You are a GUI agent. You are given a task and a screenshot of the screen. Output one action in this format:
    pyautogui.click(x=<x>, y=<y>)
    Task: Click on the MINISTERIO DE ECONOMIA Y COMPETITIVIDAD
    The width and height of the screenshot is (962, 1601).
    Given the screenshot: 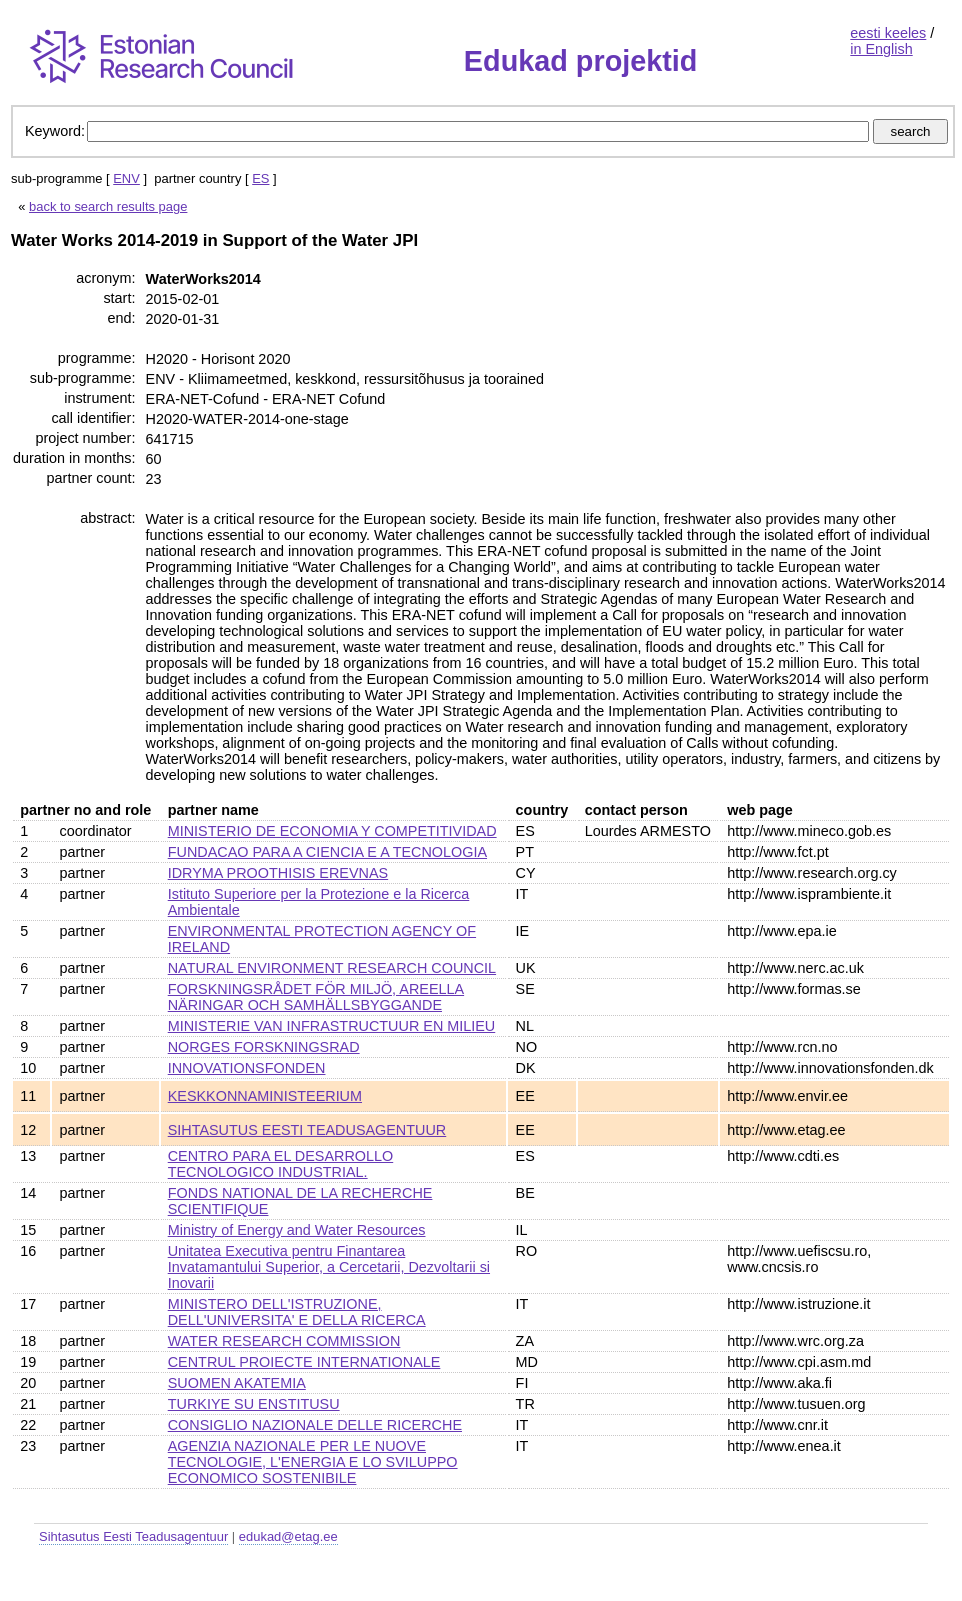 What is the action you would take?
    pyautogui.click(x=332, y=831)
    